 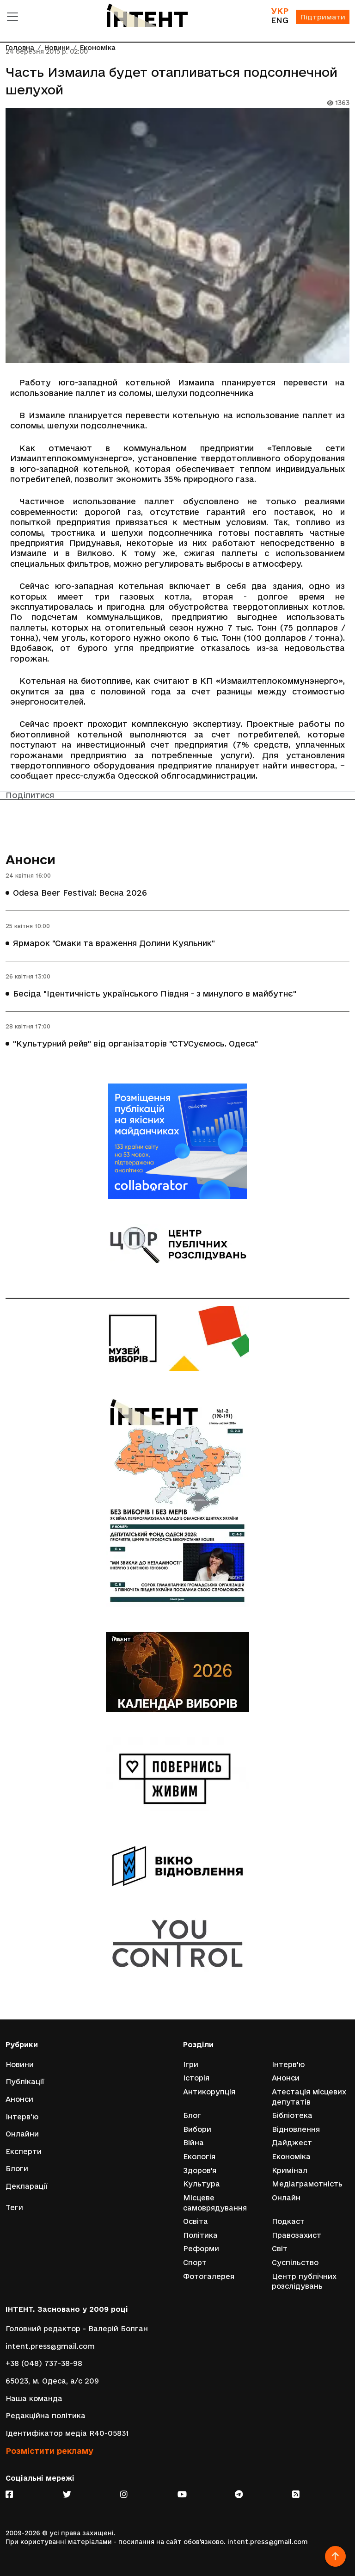 I want to click on Вибори, so click(x=197, y=2129).